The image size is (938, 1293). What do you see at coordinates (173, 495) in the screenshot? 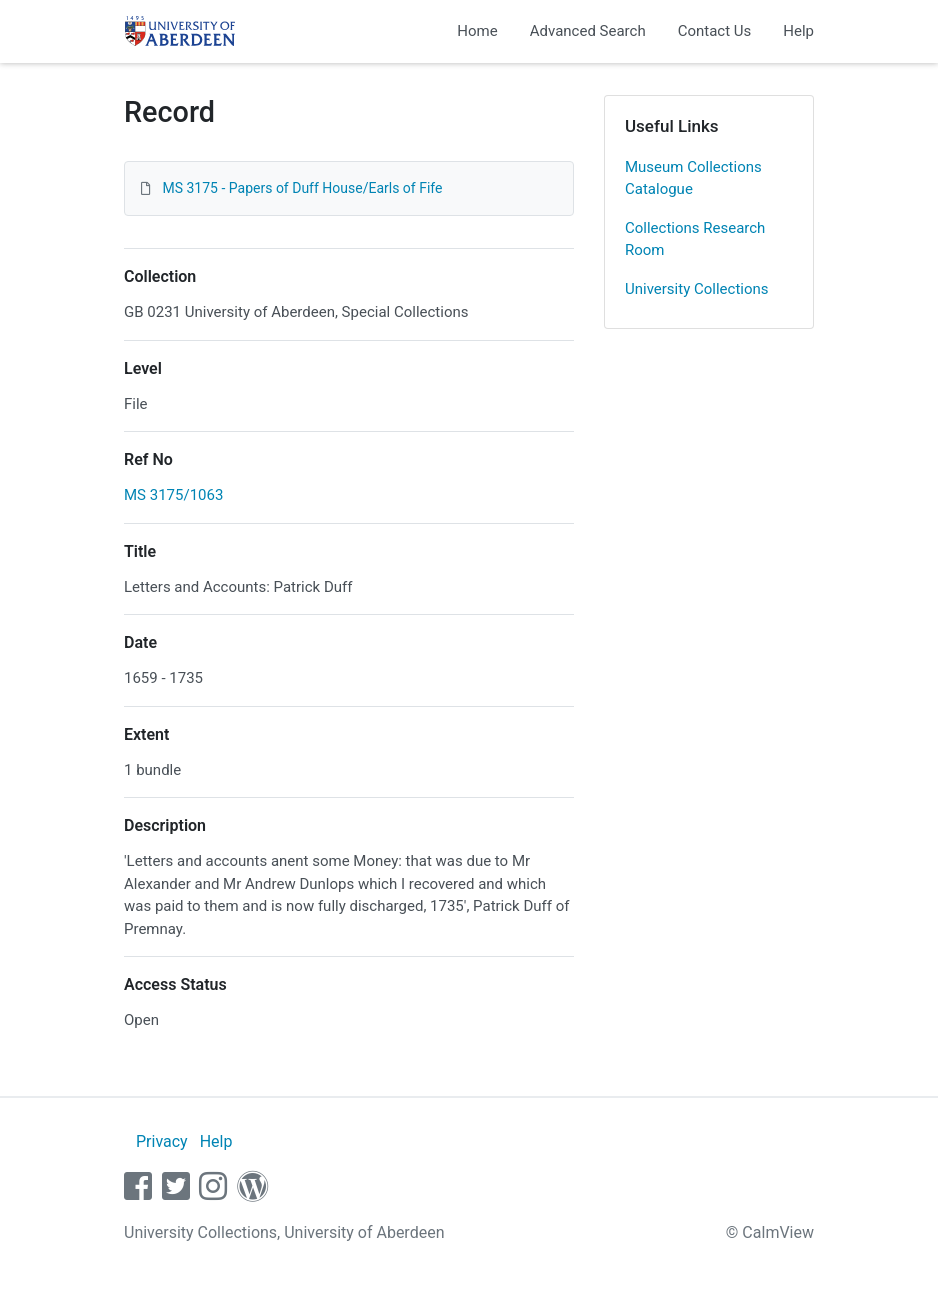
I see `MS 3175/1063` at bounding box center [173, 495].